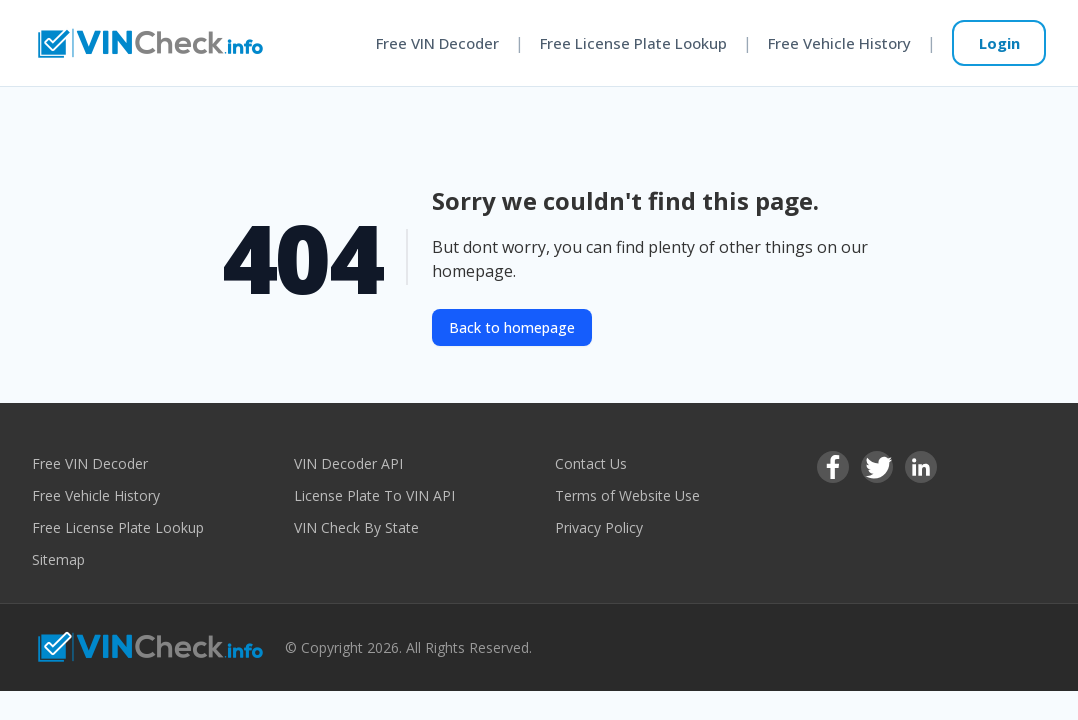 This screenshot has height=720, width=1078. What do you see at coordinates (999, 43) in the screenshot?
I see `Login` at bounding box center [999, 43].